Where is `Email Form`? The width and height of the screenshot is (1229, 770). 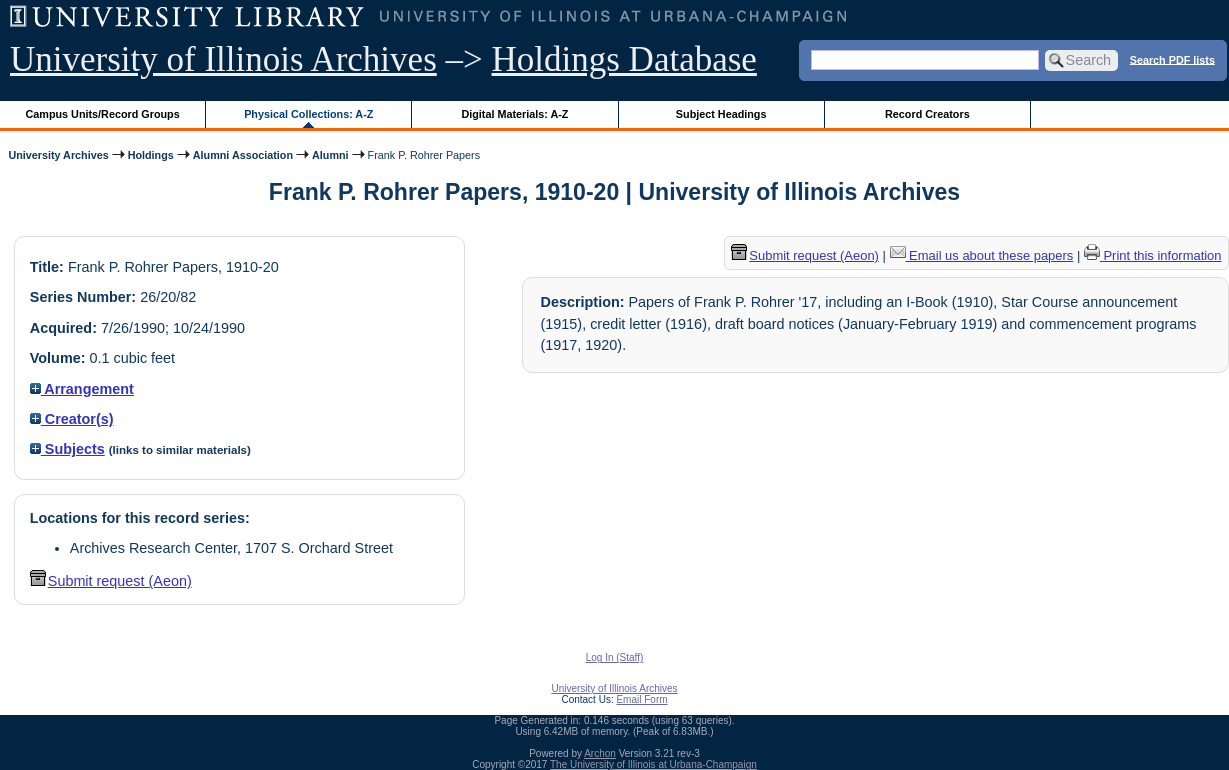
Email Form is located at coordinates (641, 699).